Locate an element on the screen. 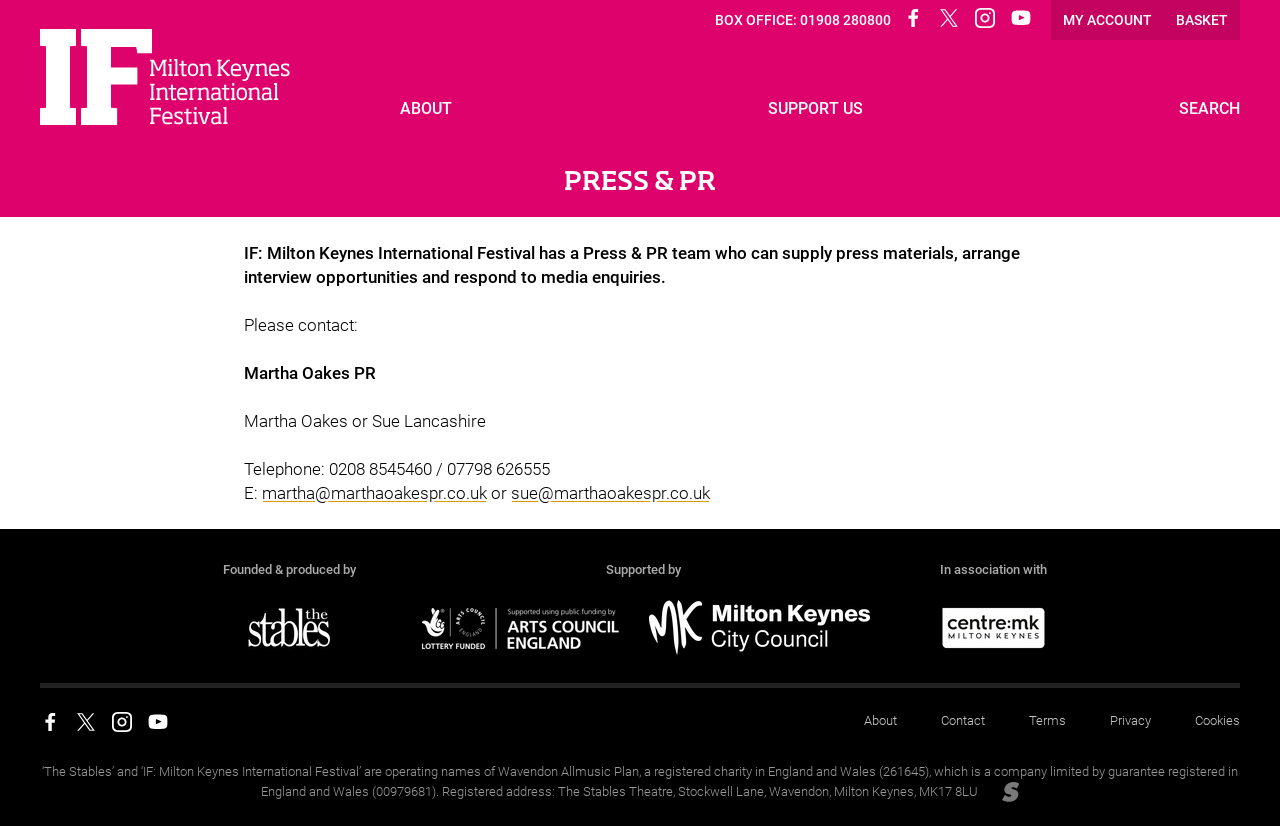 Image resolution: width=1280 pixels, height=826 pixels. martha@marthaoakespr.co.uk is located at coordinates (374, 493).